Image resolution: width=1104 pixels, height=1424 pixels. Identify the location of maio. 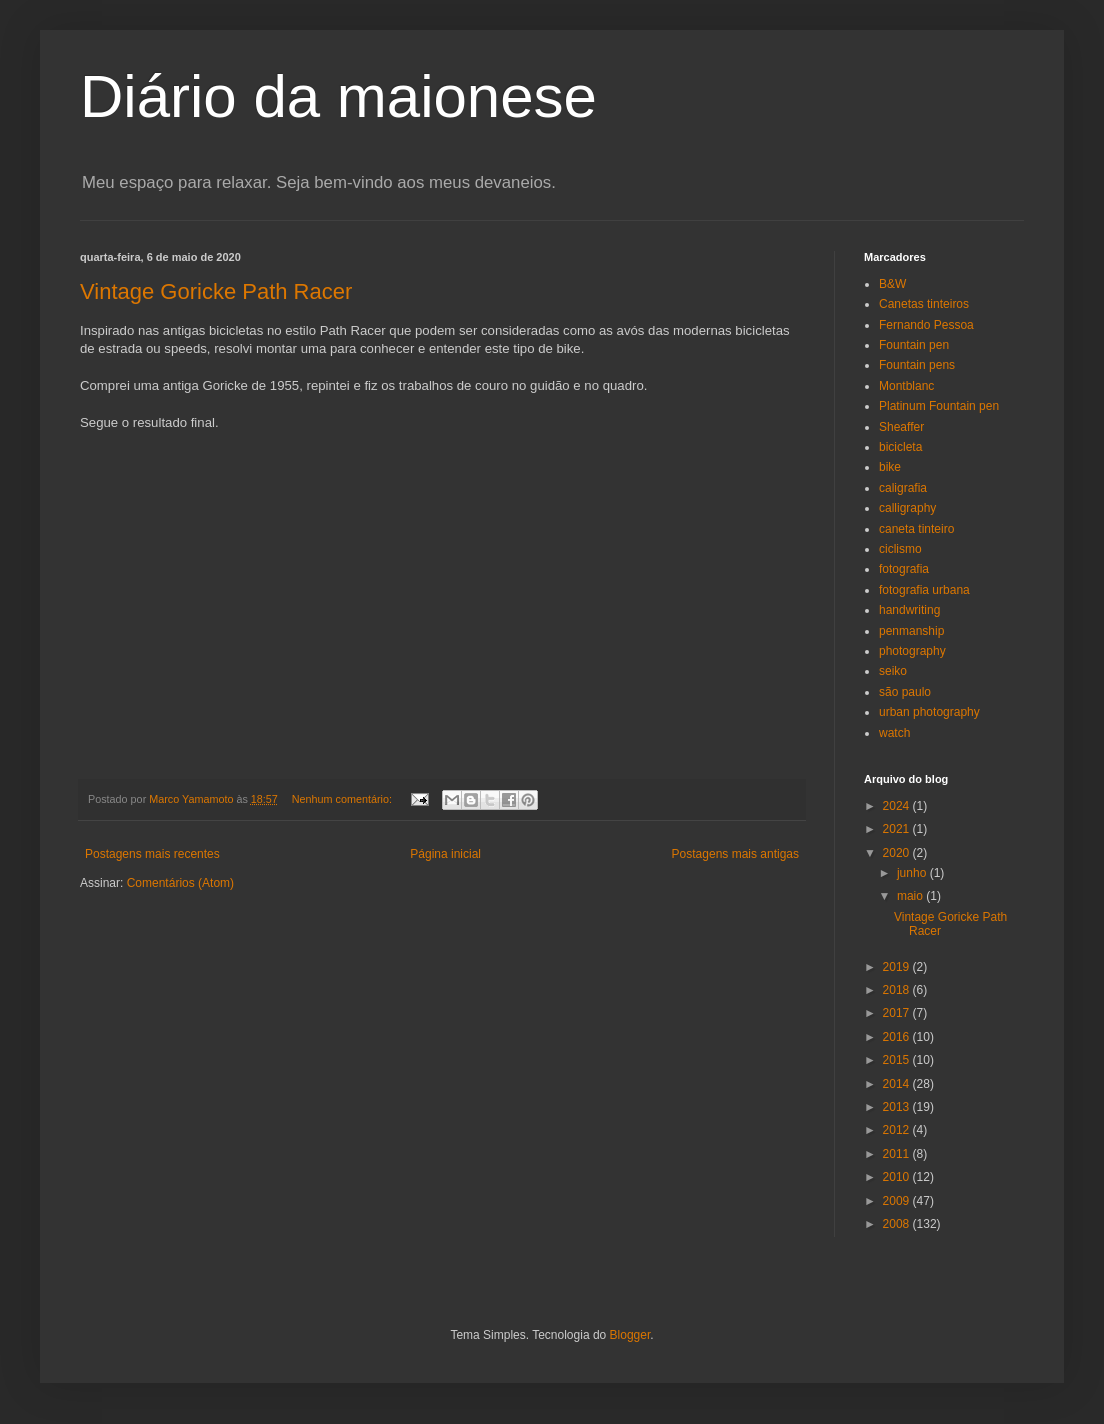
(911, 896).